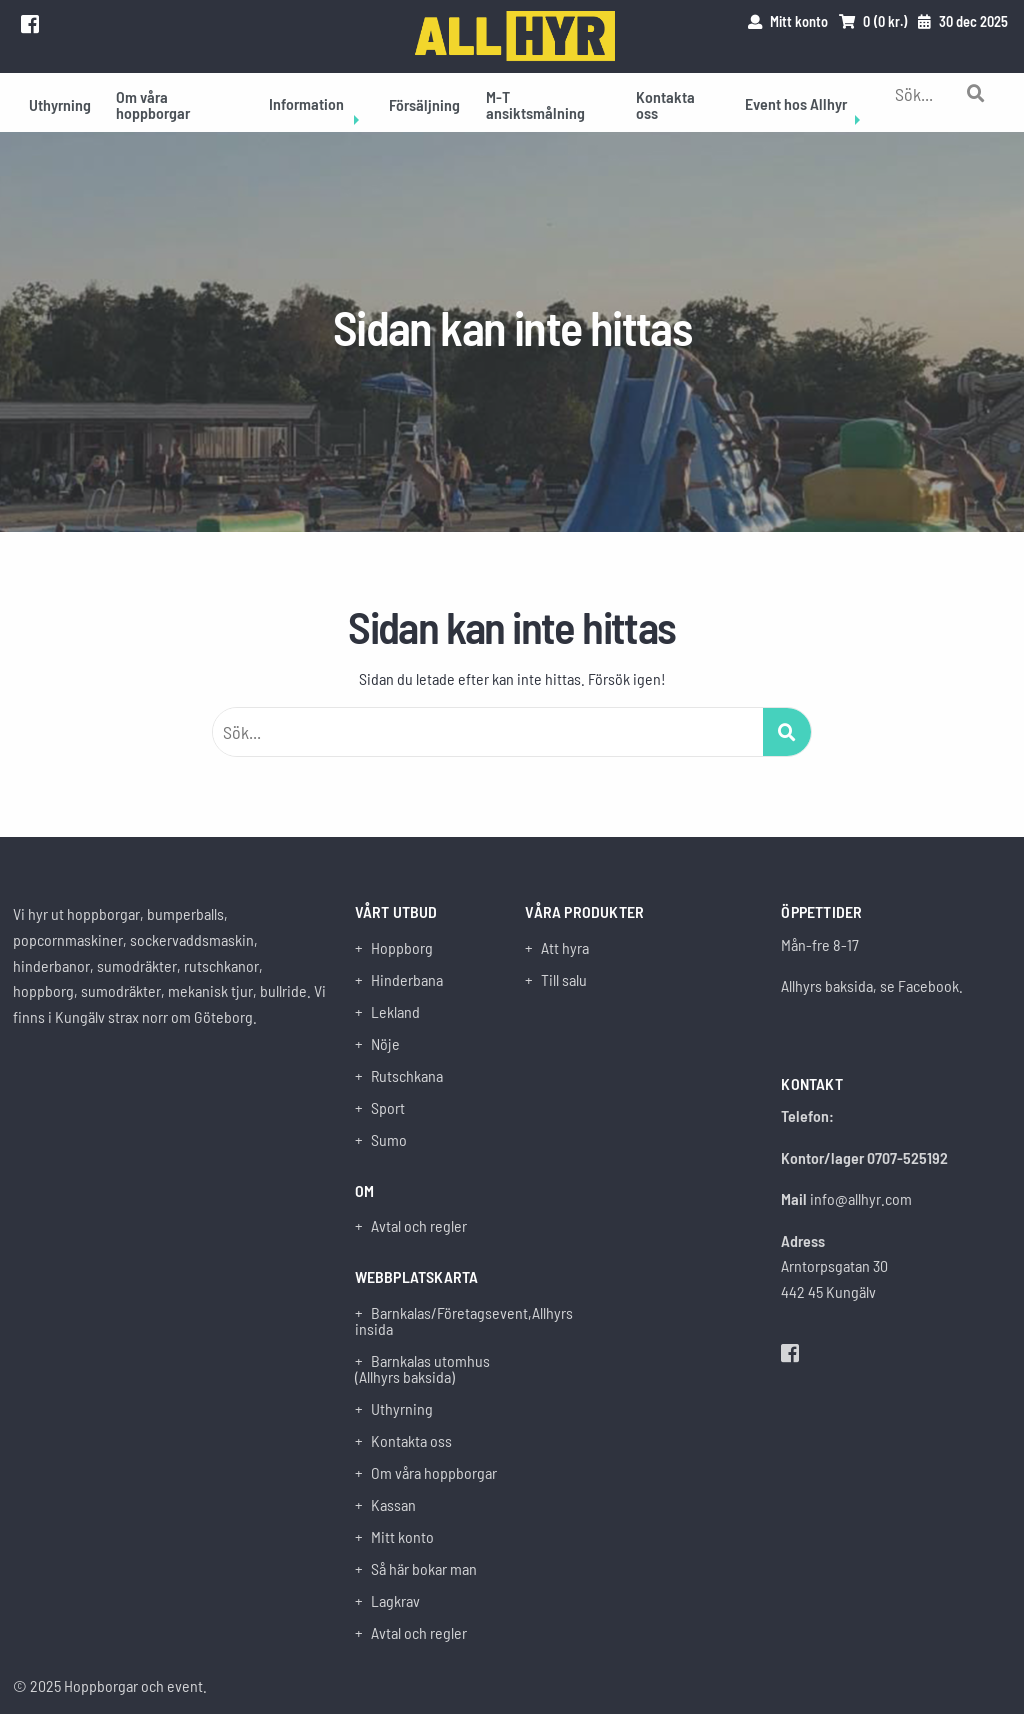  Describe the element at coordinates (60, 104) in the screenshot. I see `Uthyrning` at that location.